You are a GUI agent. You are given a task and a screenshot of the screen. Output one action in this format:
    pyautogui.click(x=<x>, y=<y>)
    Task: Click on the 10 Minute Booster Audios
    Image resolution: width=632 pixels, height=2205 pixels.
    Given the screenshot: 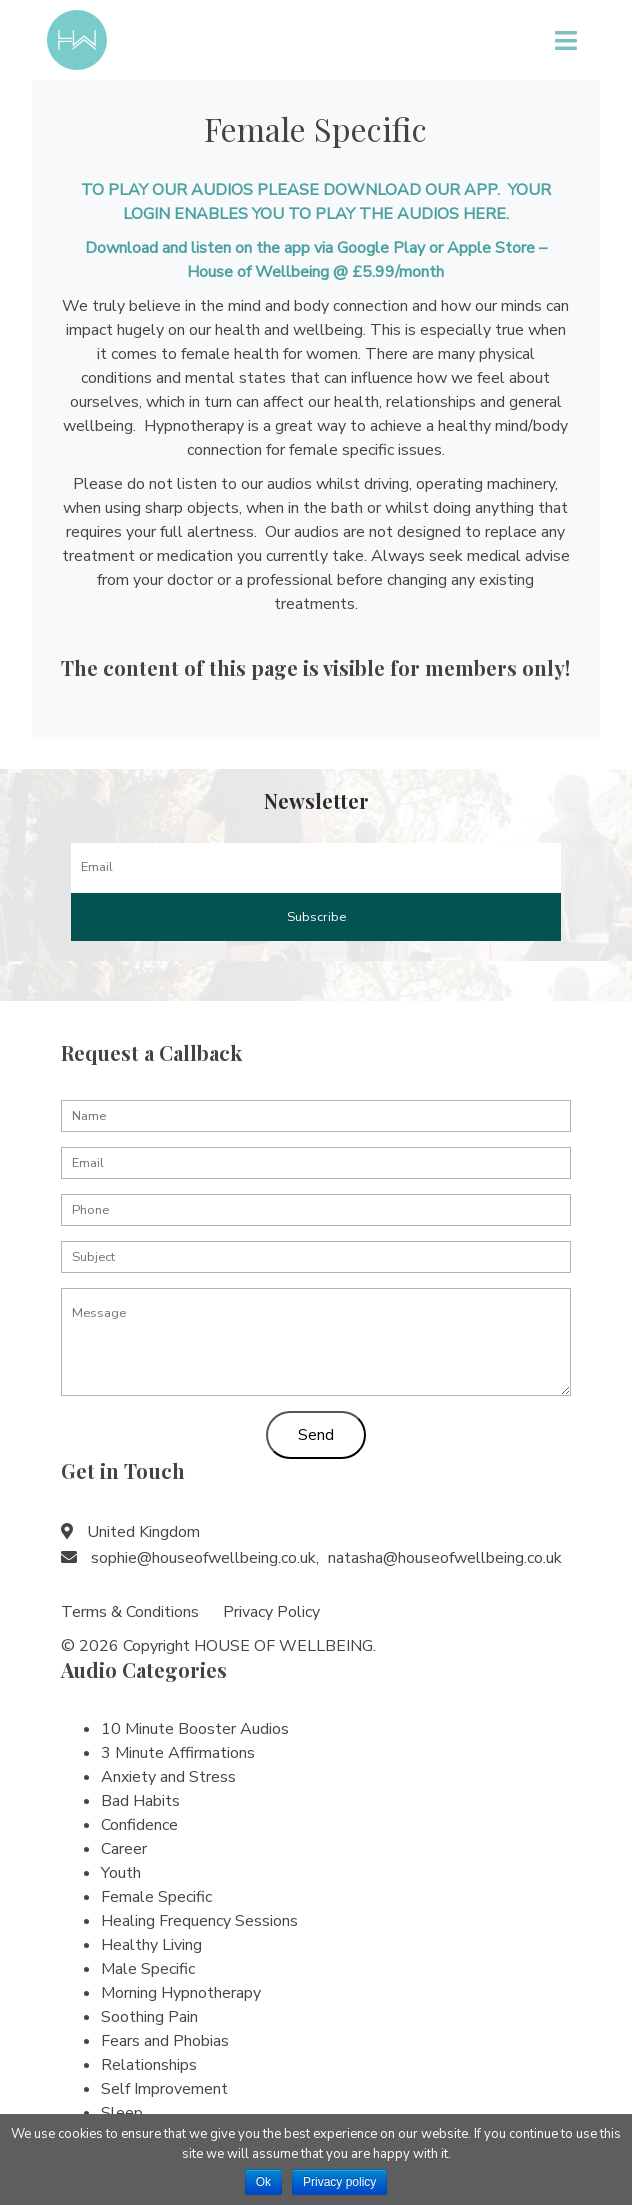 What is the action you would take?
    pyautogui.click(x=195, y=1729)
    